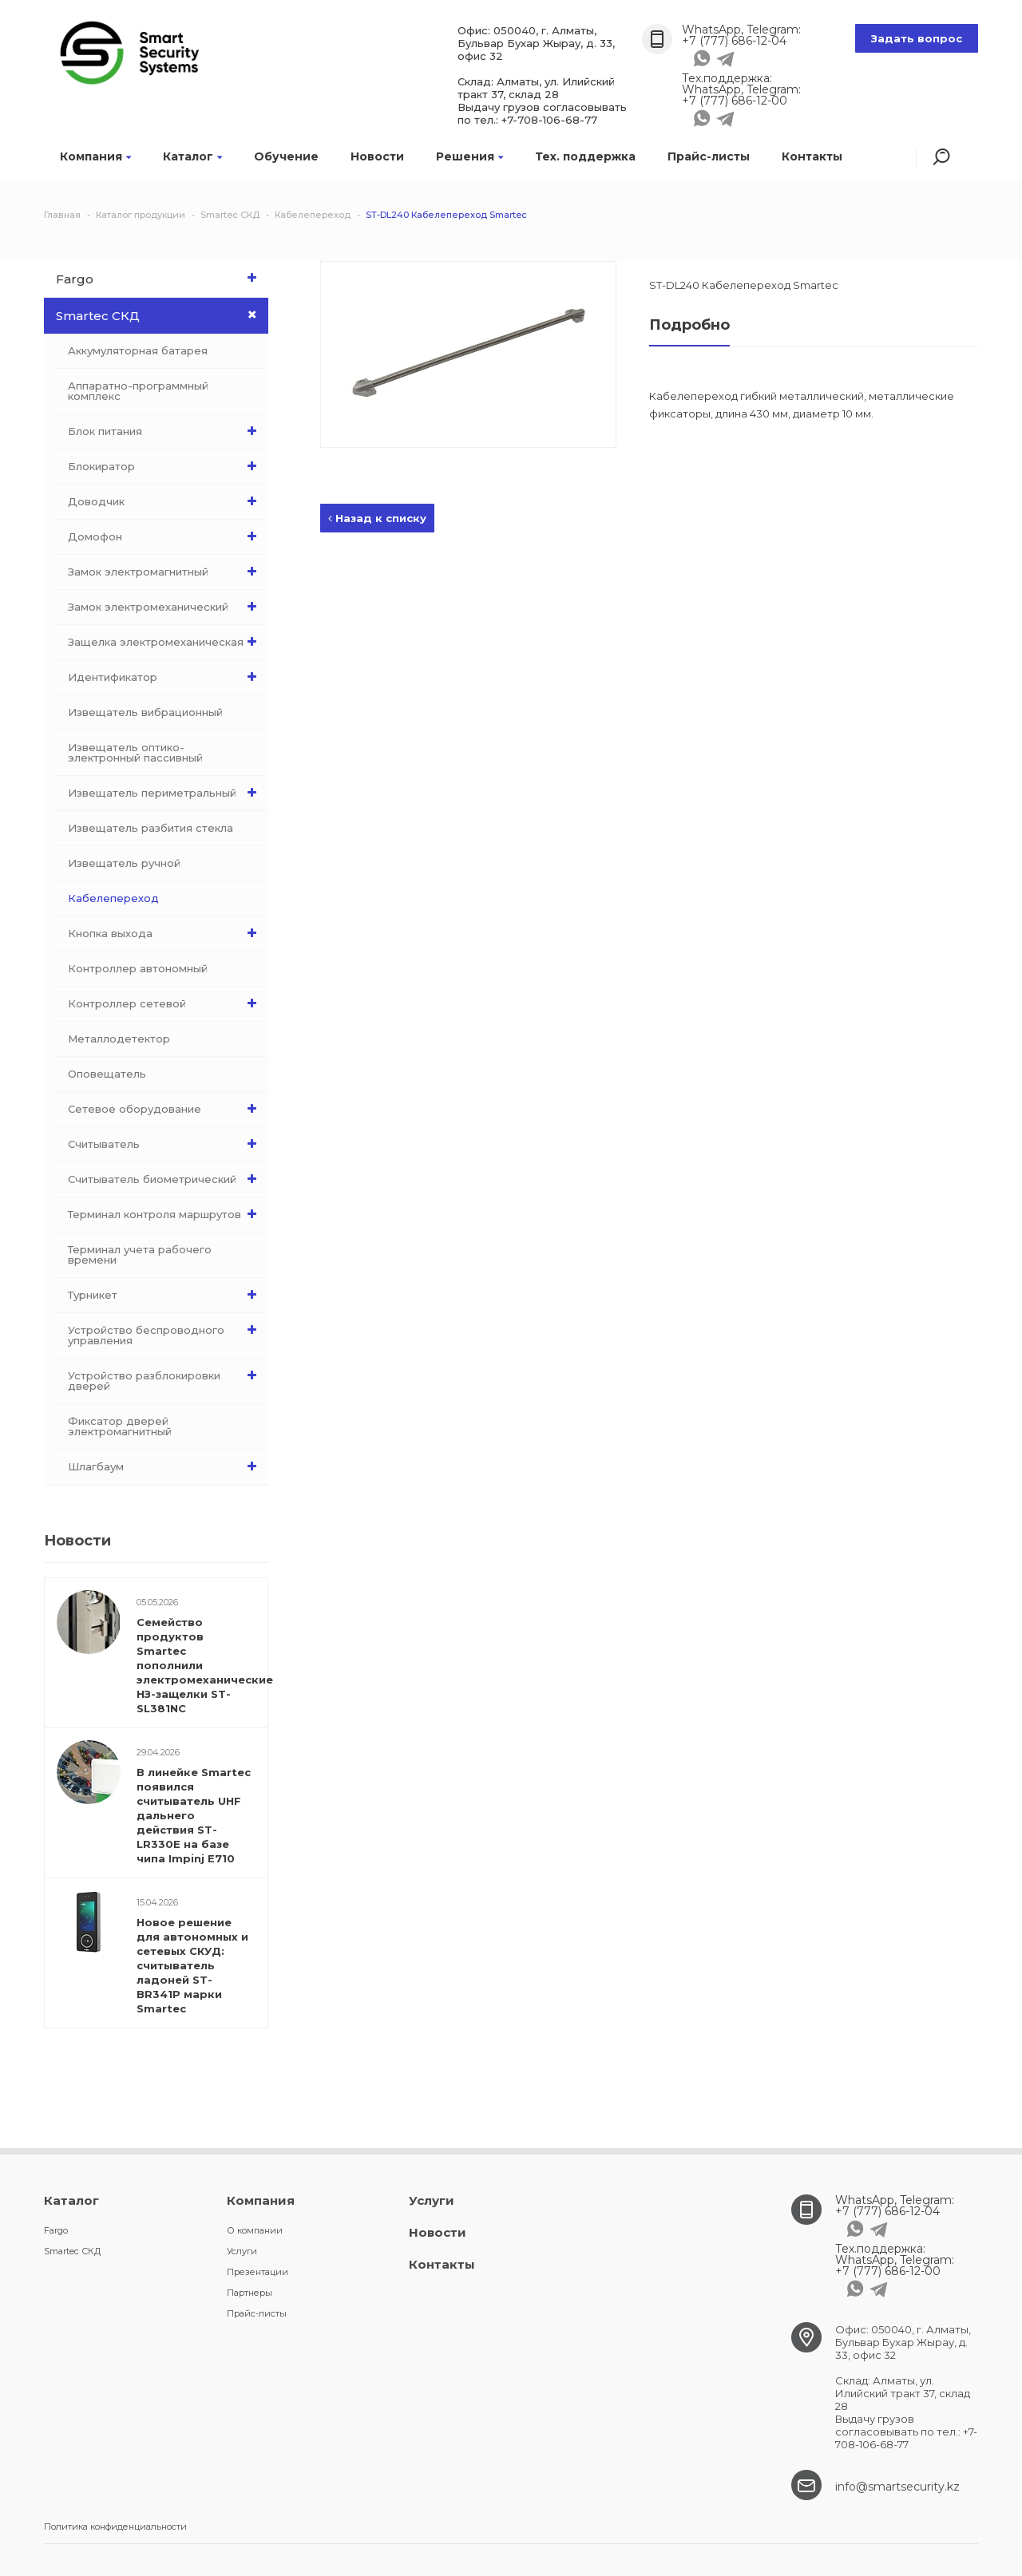 This screenshot has height=2576, width=1022. I want to click on Металлодетектор, so click(119, 1038).